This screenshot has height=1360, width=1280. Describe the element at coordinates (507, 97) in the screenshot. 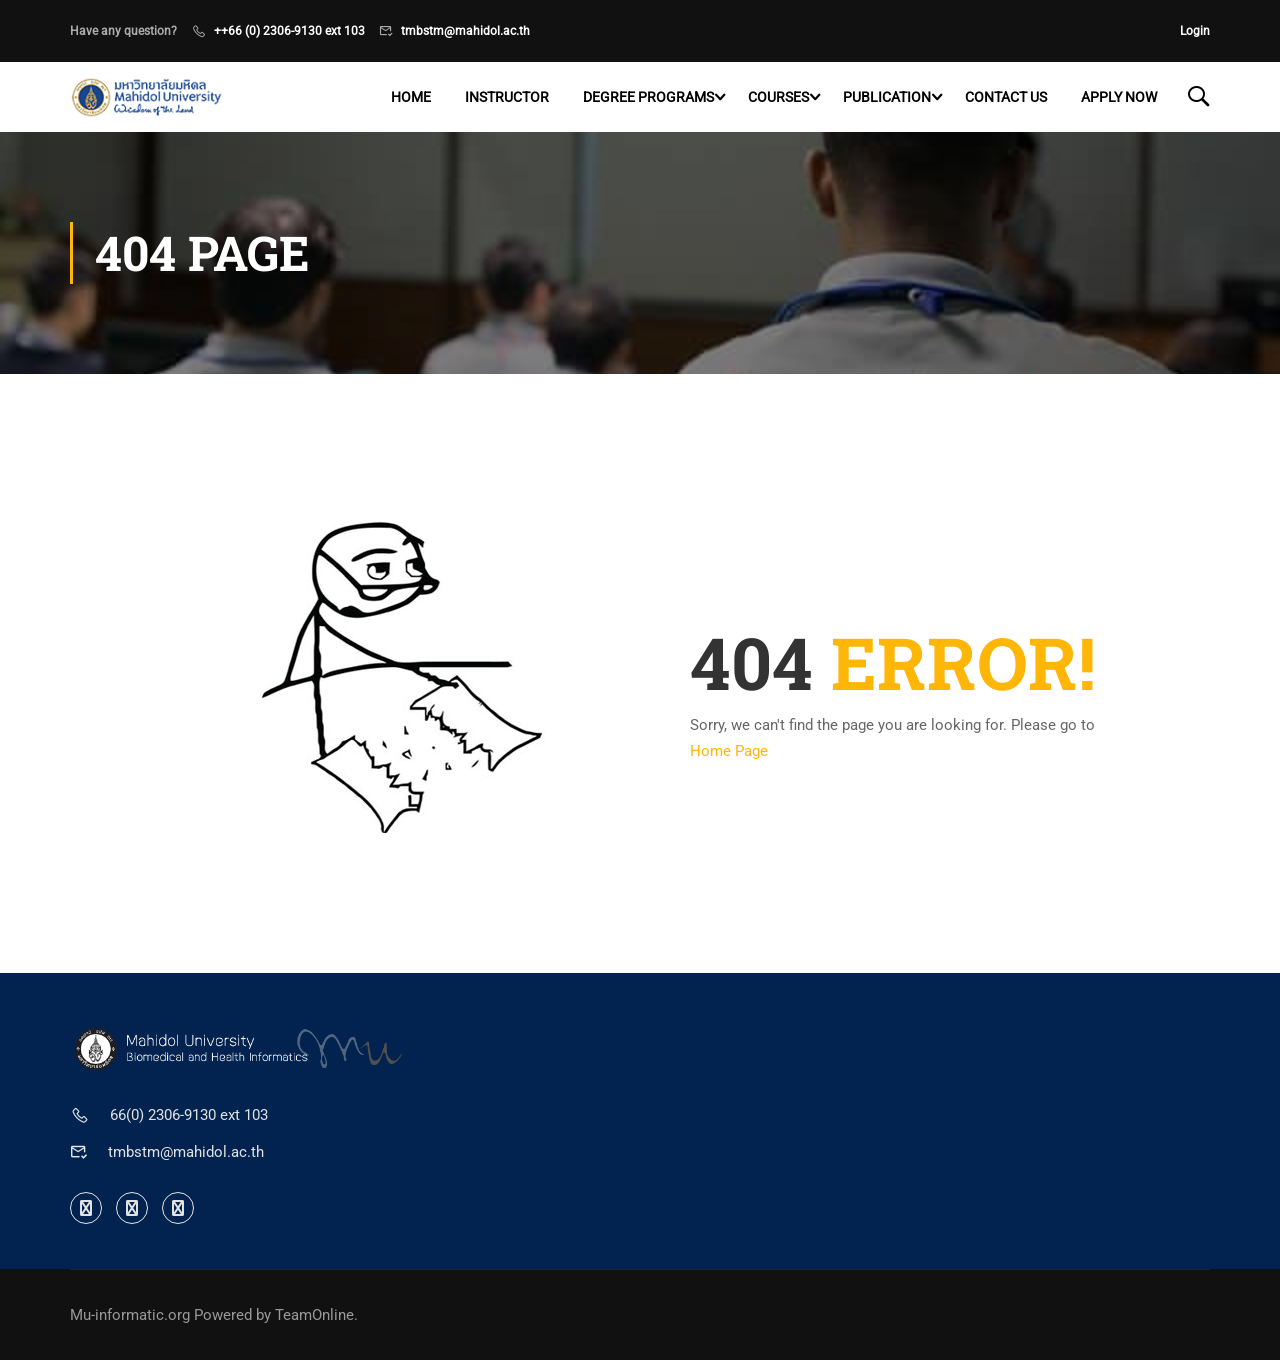

I see `Instructor` at that location.